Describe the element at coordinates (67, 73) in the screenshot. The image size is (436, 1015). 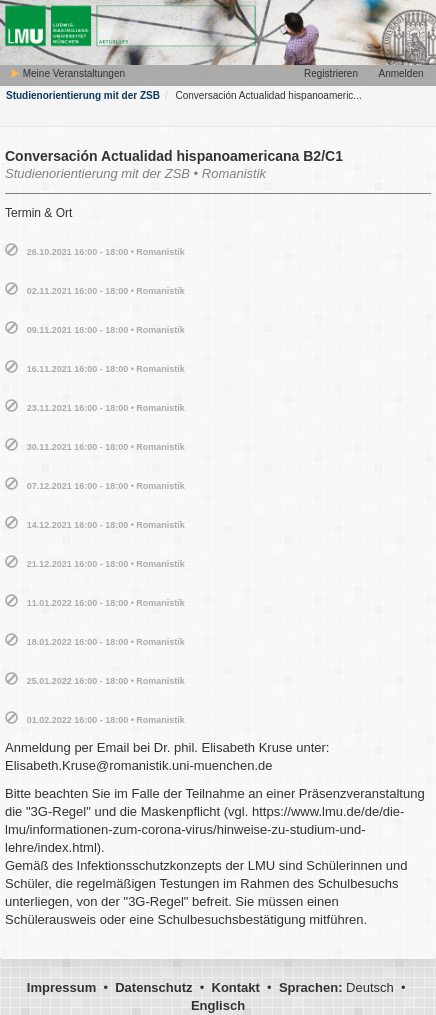
I see `Meine Veranstaltungen` at that location.